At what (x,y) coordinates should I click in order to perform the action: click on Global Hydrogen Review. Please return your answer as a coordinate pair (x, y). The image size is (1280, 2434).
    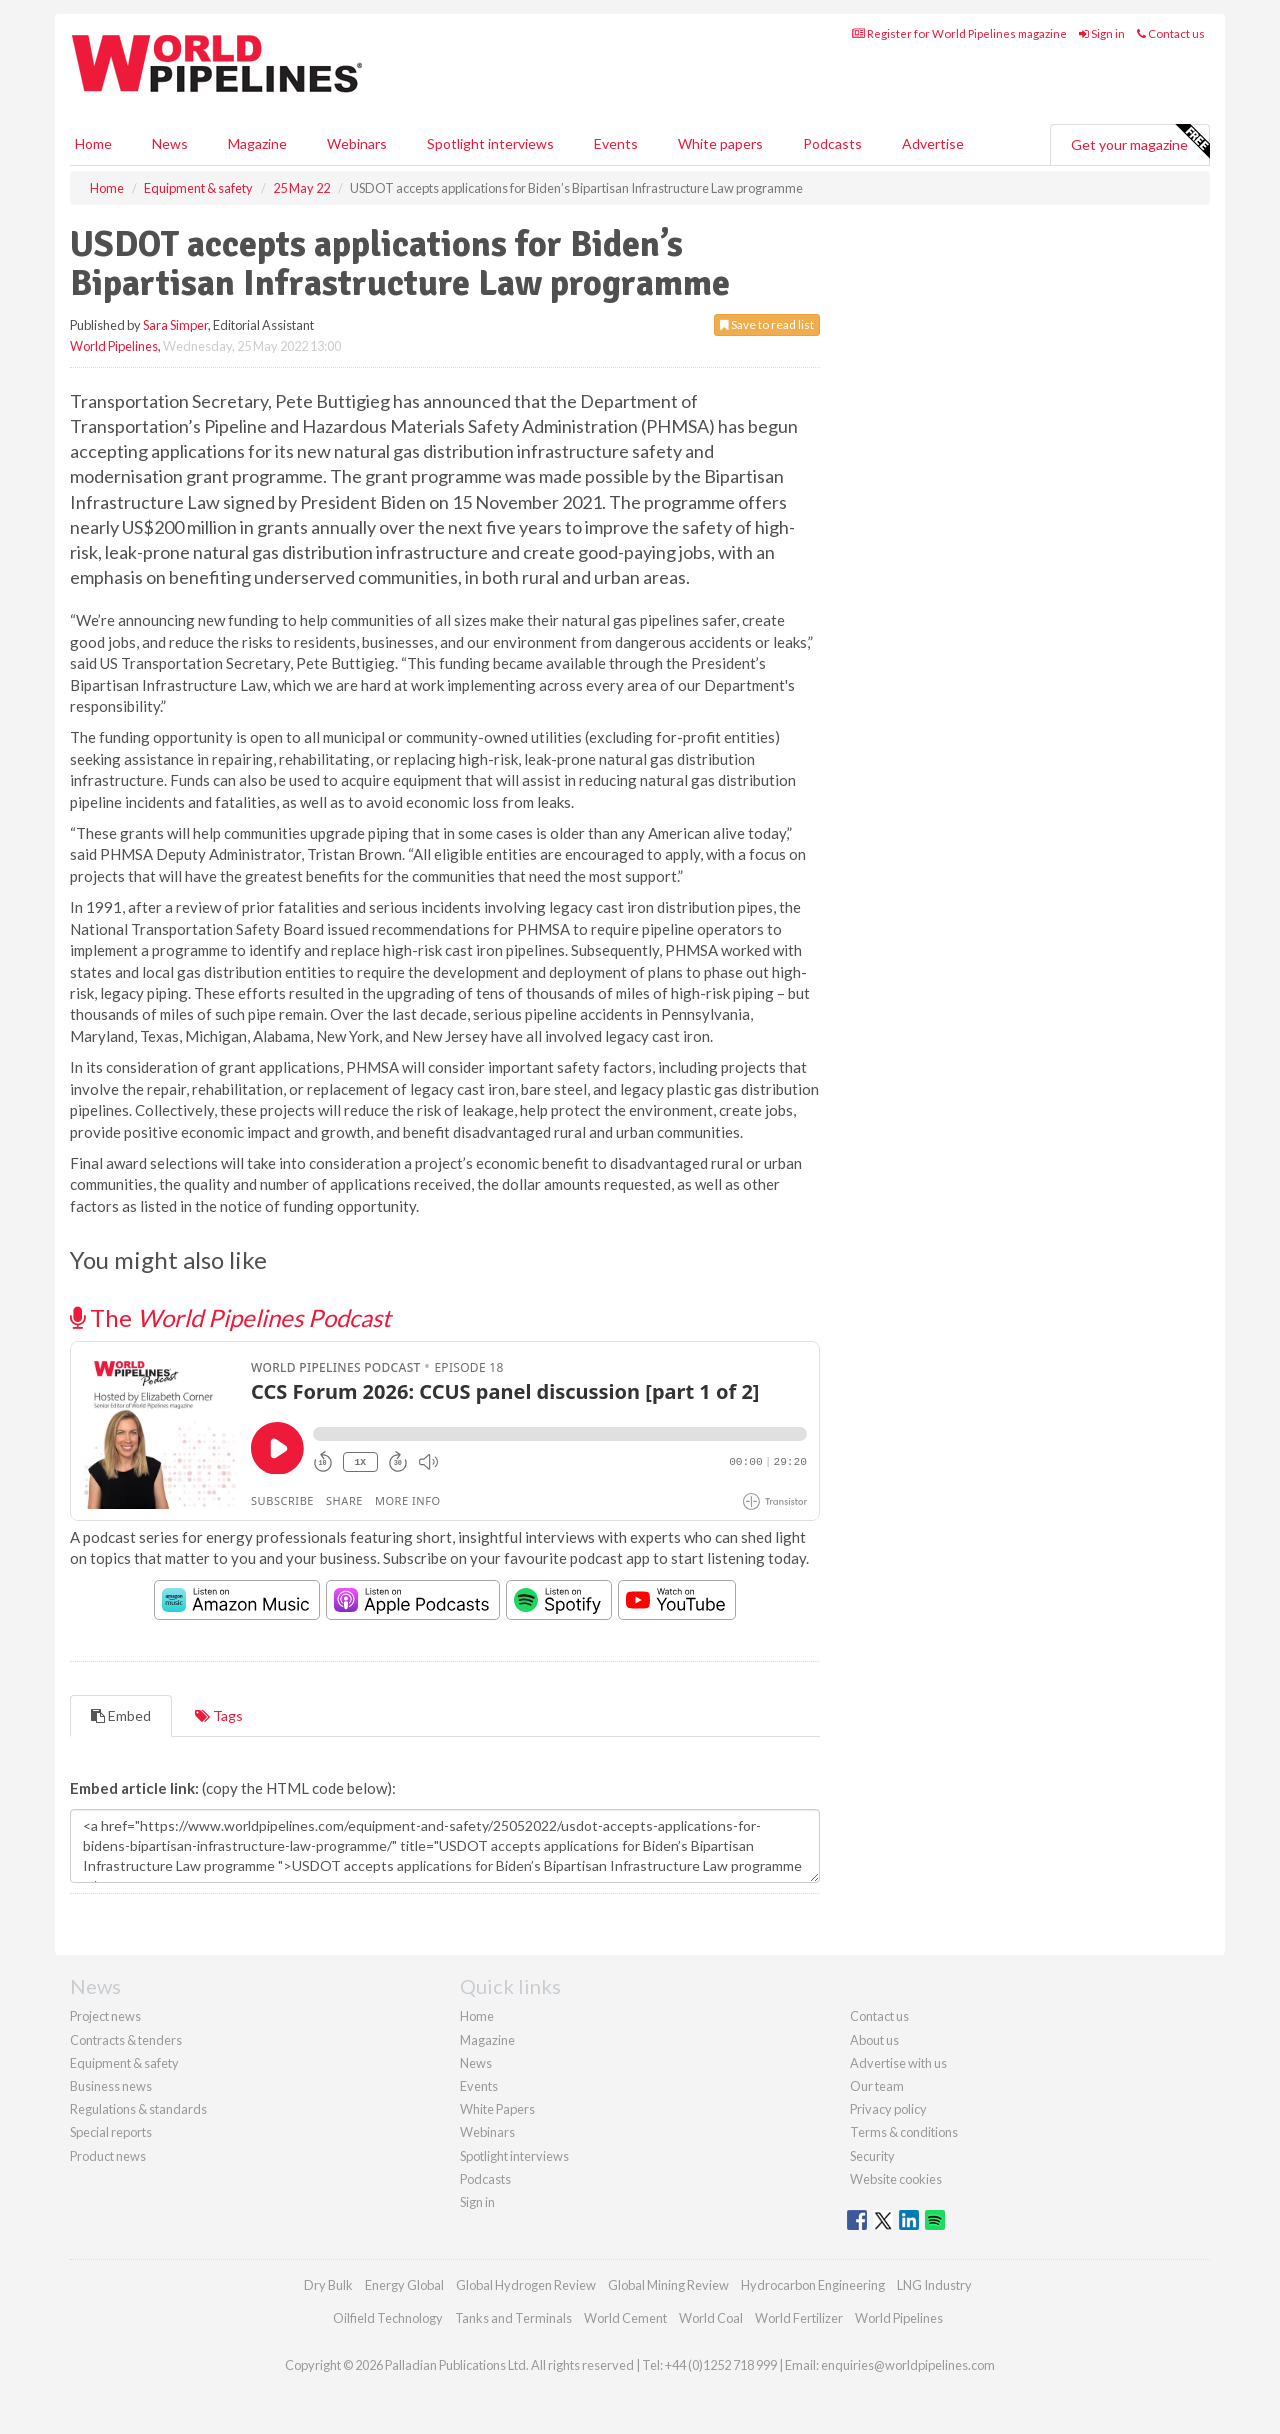
    Looking at the image, I should click on (526, 2285).